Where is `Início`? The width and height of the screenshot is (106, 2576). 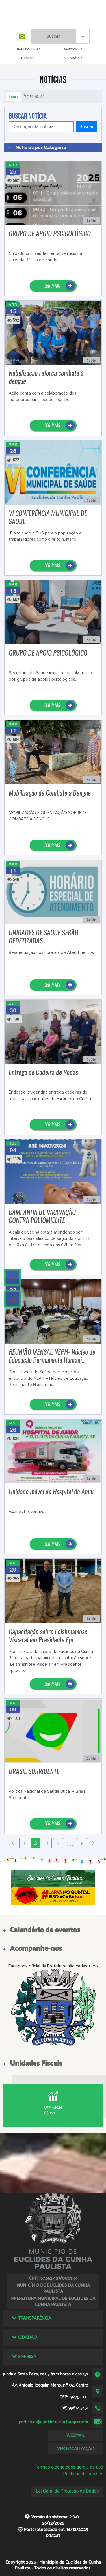
Início is located at coordinates (13, 96).